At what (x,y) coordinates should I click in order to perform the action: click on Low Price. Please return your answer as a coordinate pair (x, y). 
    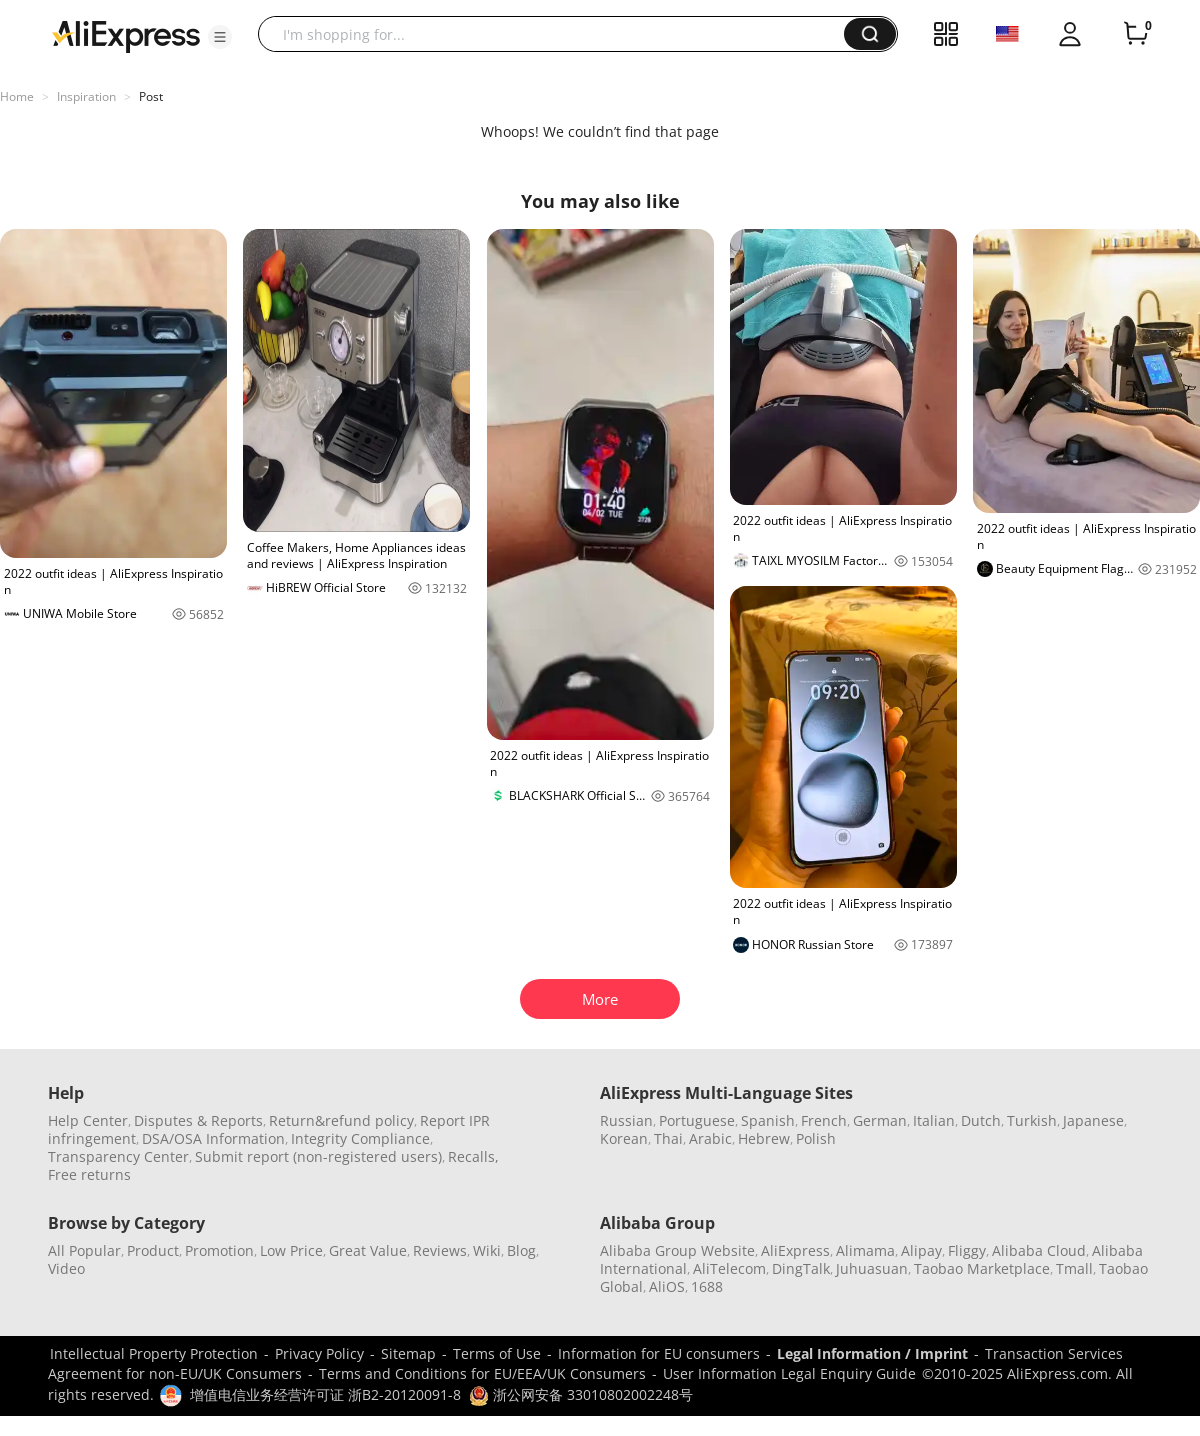
    Looking at the image, I should click on (291, 1250).